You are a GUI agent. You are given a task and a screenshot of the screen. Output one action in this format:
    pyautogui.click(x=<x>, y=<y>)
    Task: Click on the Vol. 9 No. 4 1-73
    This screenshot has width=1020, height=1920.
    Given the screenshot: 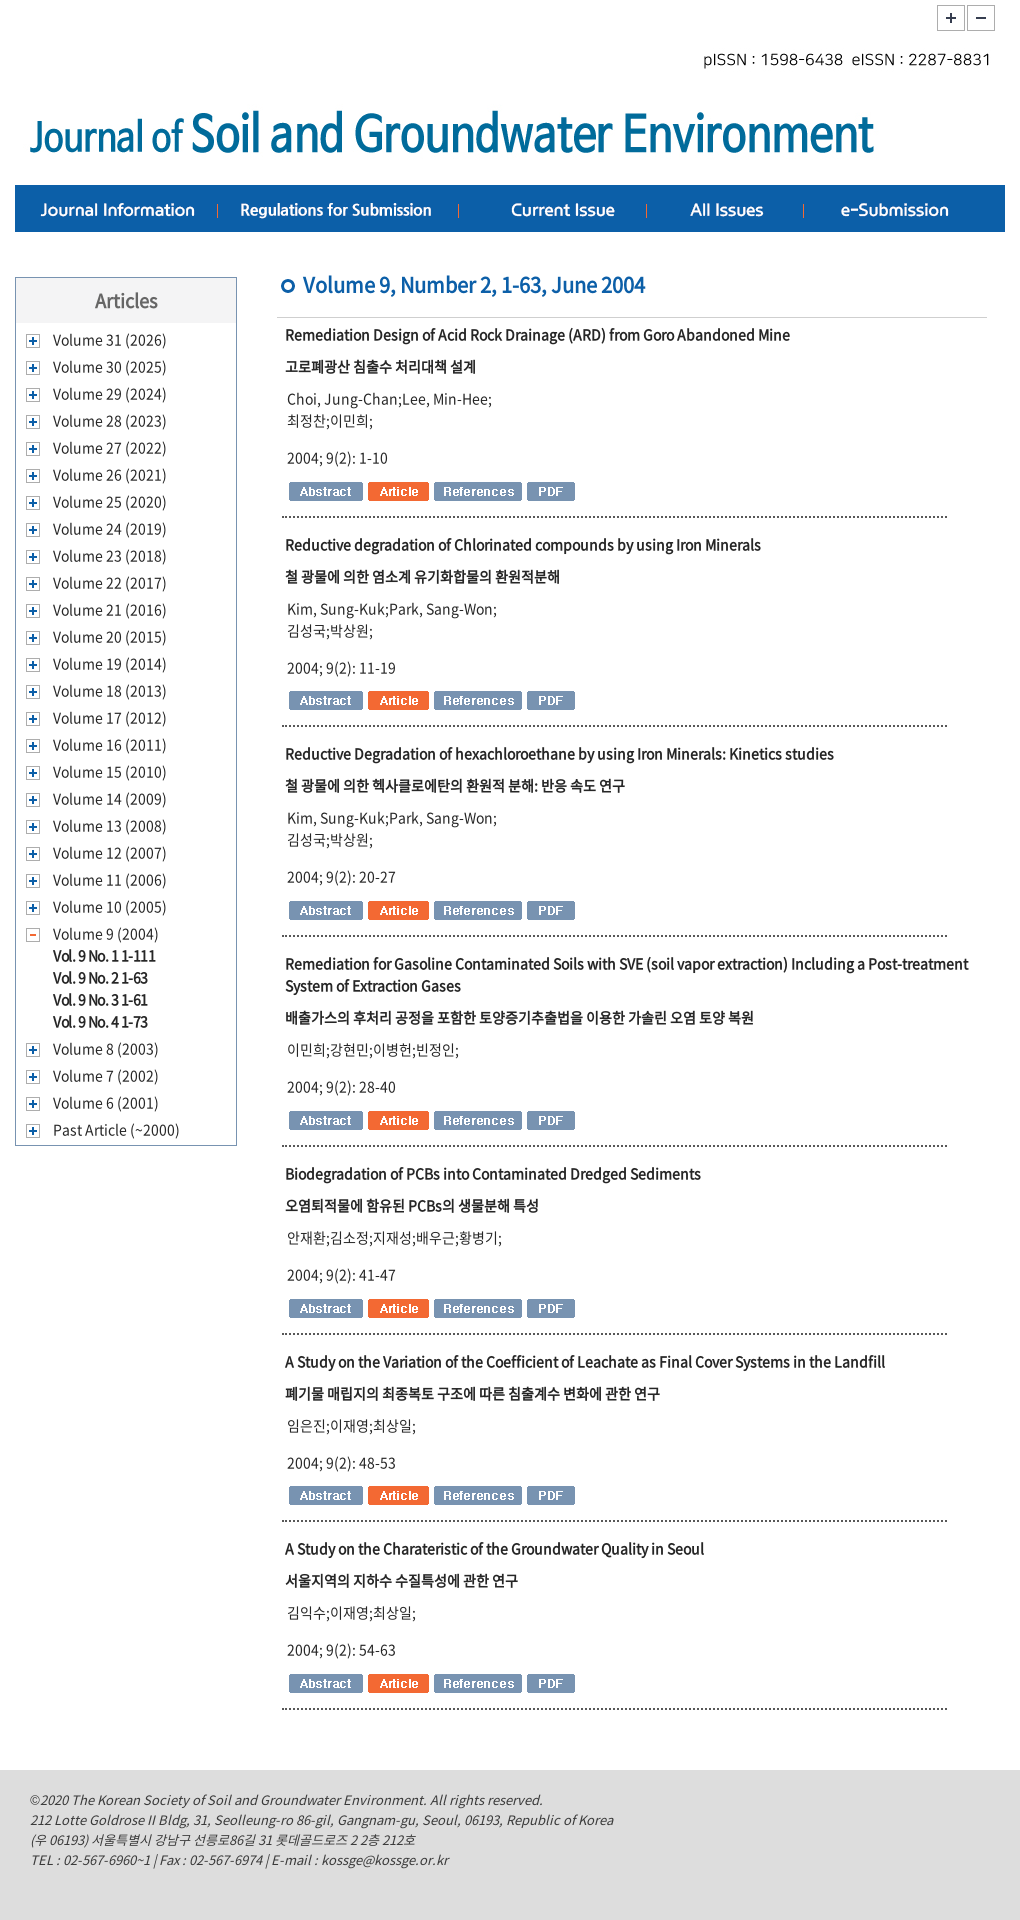 What is the action you would take?
    pyautogui.click(x=100, y=1021)
    